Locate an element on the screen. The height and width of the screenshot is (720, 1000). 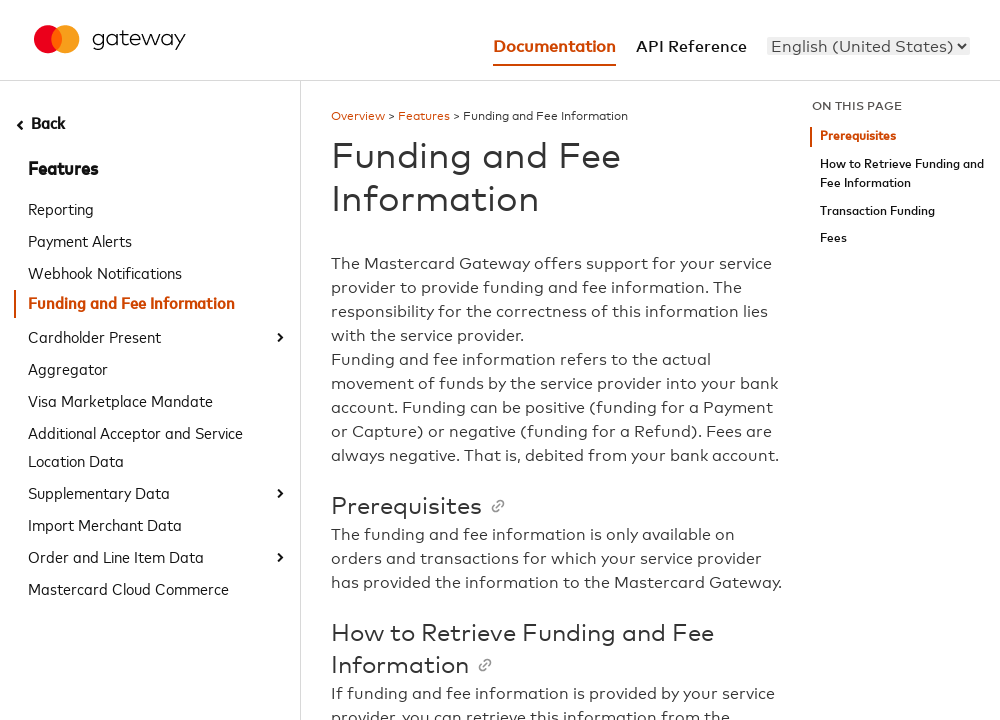
Order and Line Item Data is located at coordinates (116, 556).